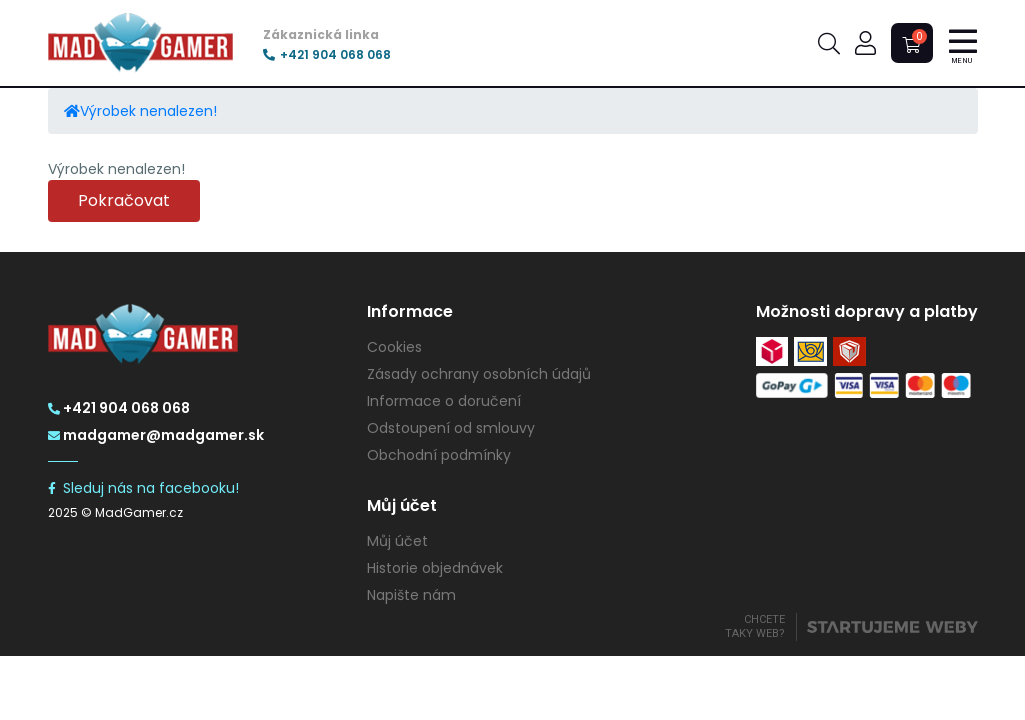  What do you see at coordinates (124, 200) in the screenshot?
I see `Pokračovat` at bounding box center [124, 200].